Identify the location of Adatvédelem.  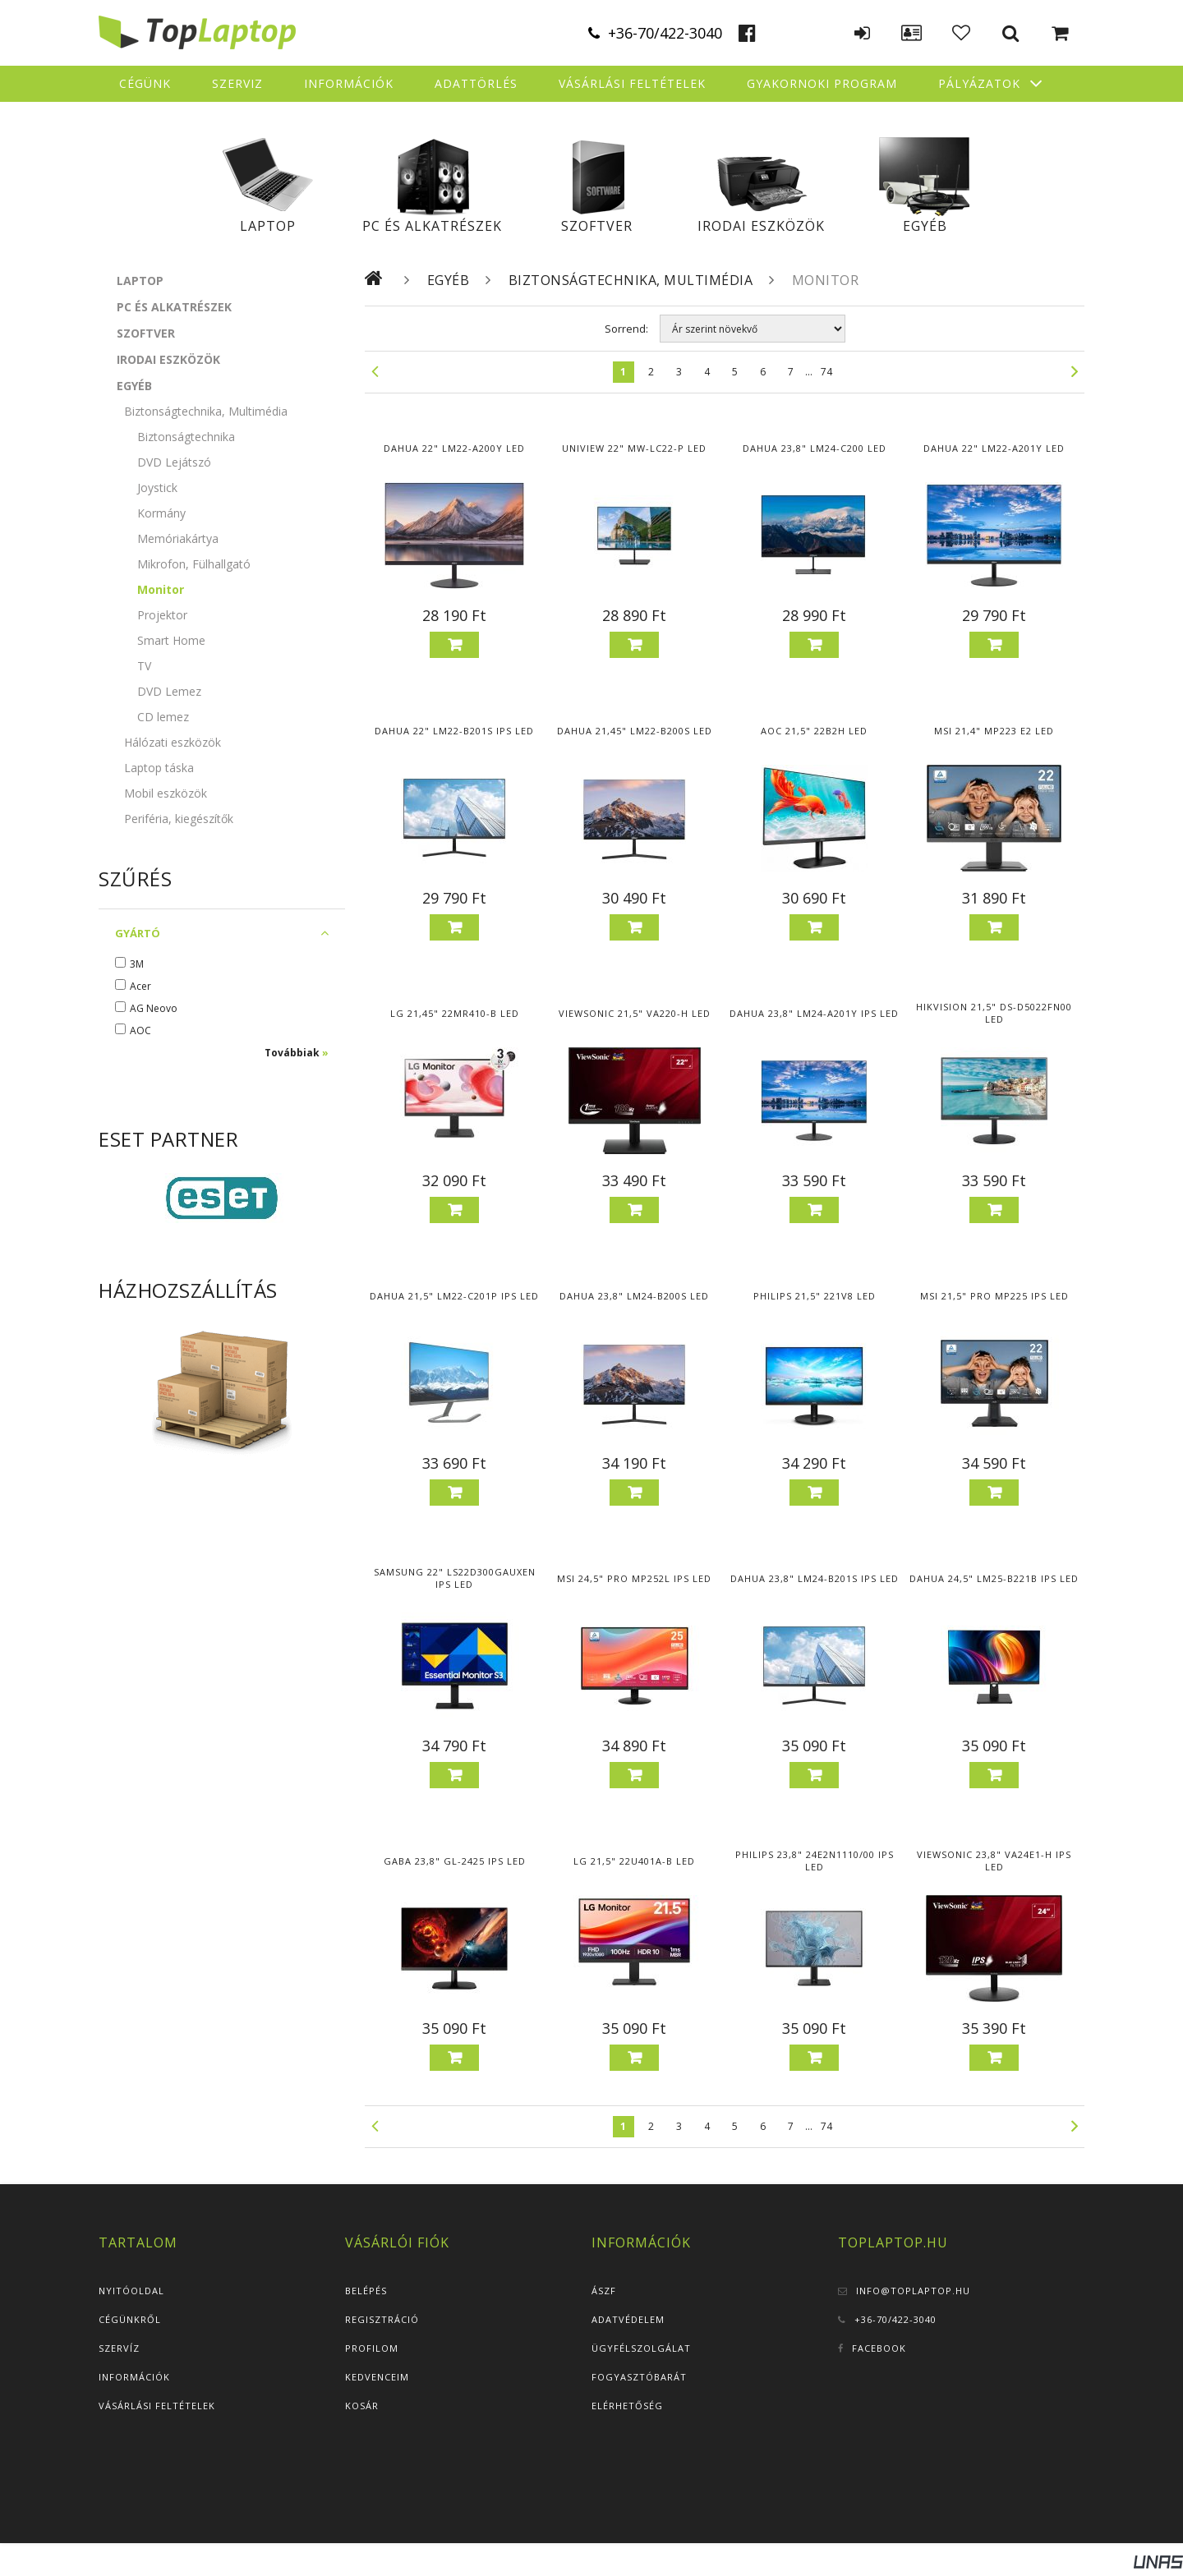
(628, 2319).